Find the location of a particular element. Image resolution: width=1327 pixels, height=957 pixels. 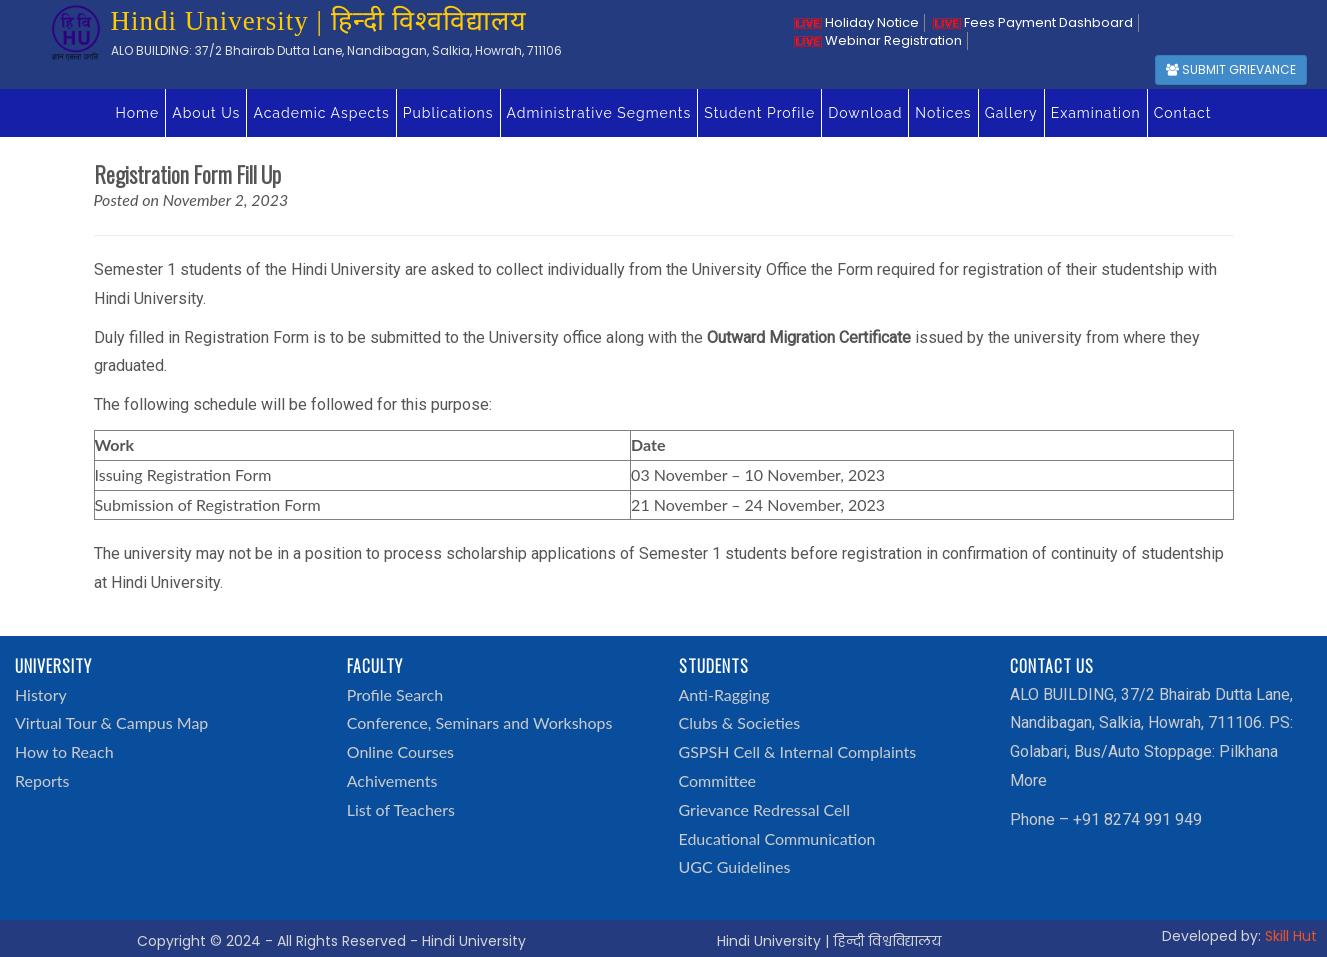

Anti-Ragging is located at coordinates (724, 694).